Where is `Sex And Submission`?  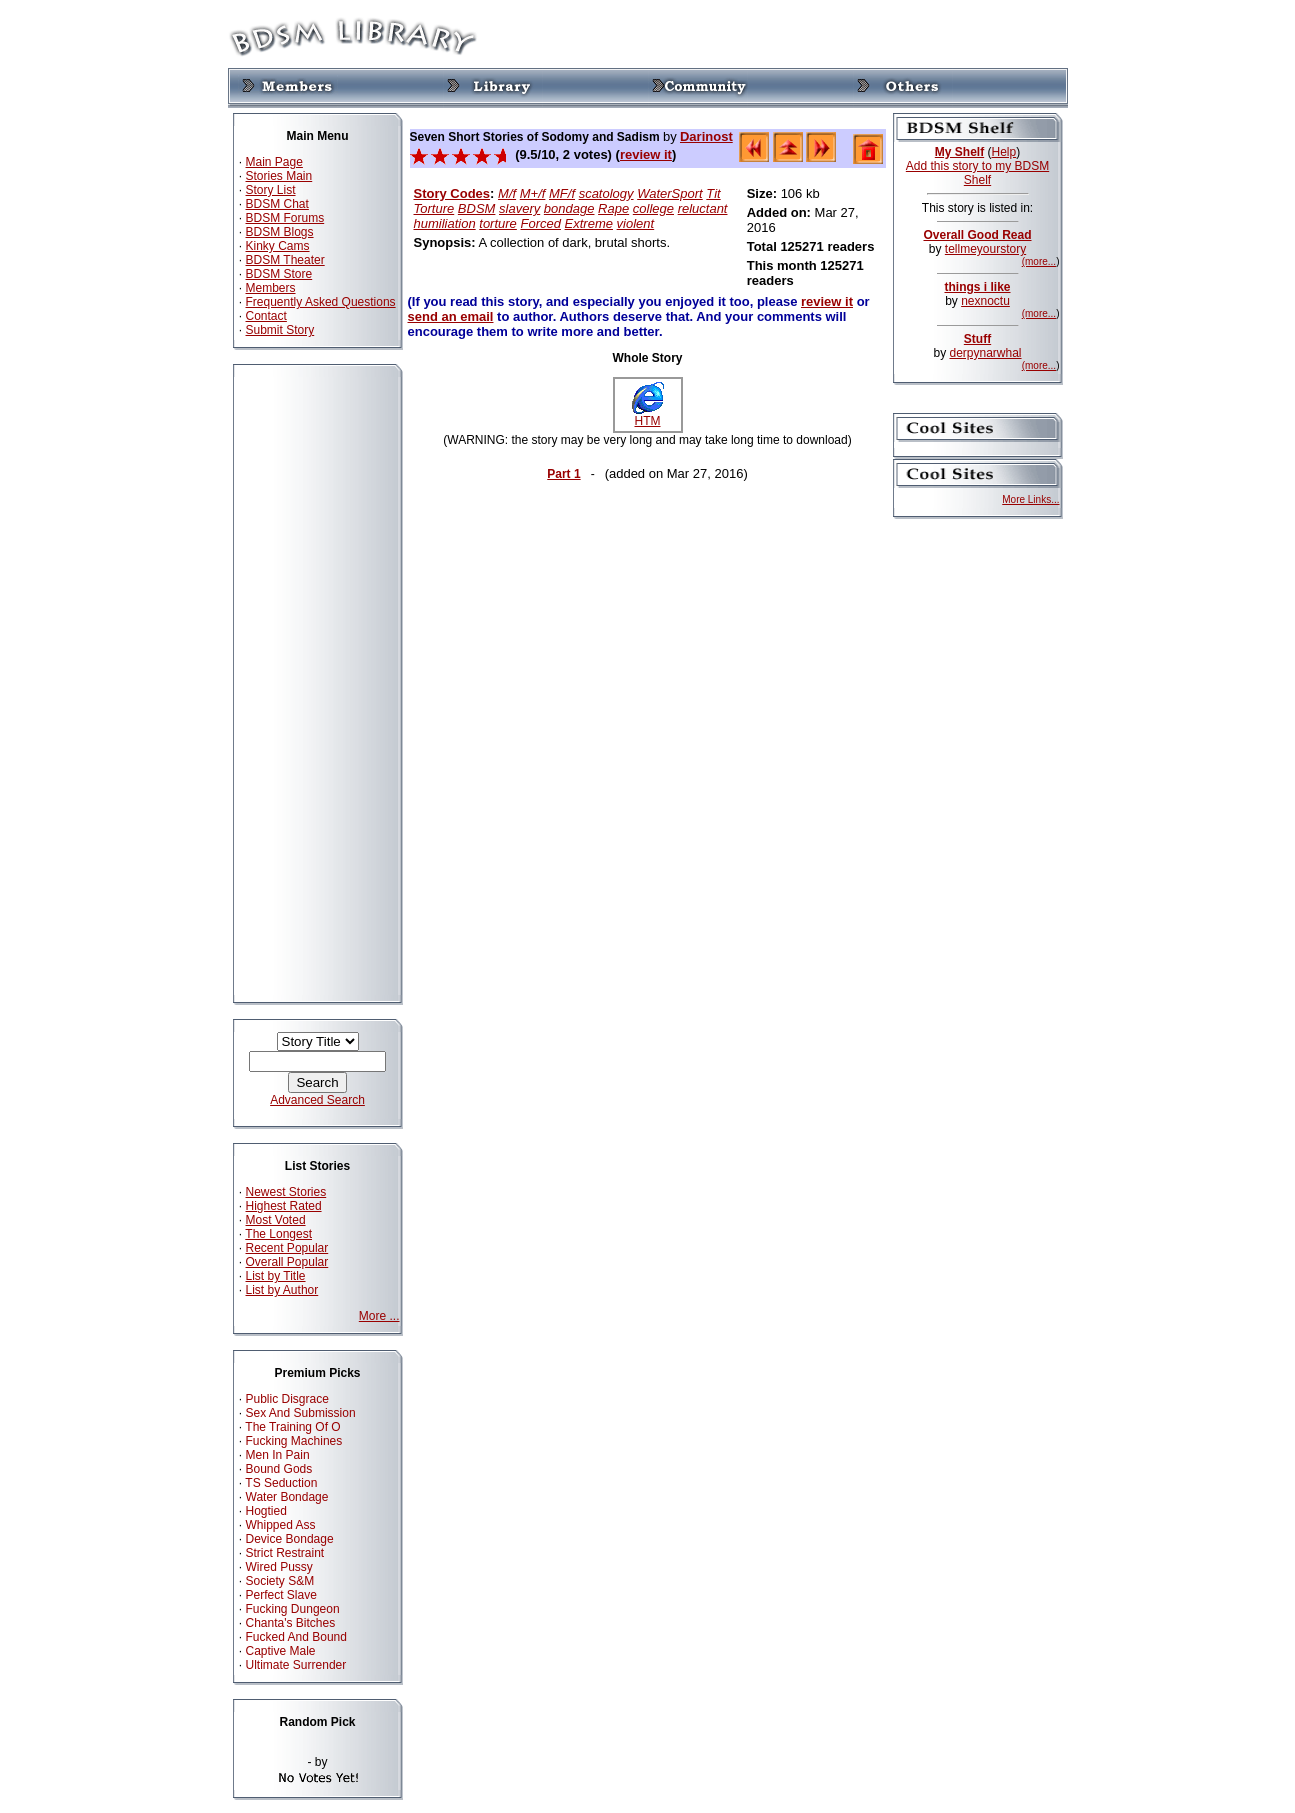 Sex And Submission is located at coordinates (301, 1413).